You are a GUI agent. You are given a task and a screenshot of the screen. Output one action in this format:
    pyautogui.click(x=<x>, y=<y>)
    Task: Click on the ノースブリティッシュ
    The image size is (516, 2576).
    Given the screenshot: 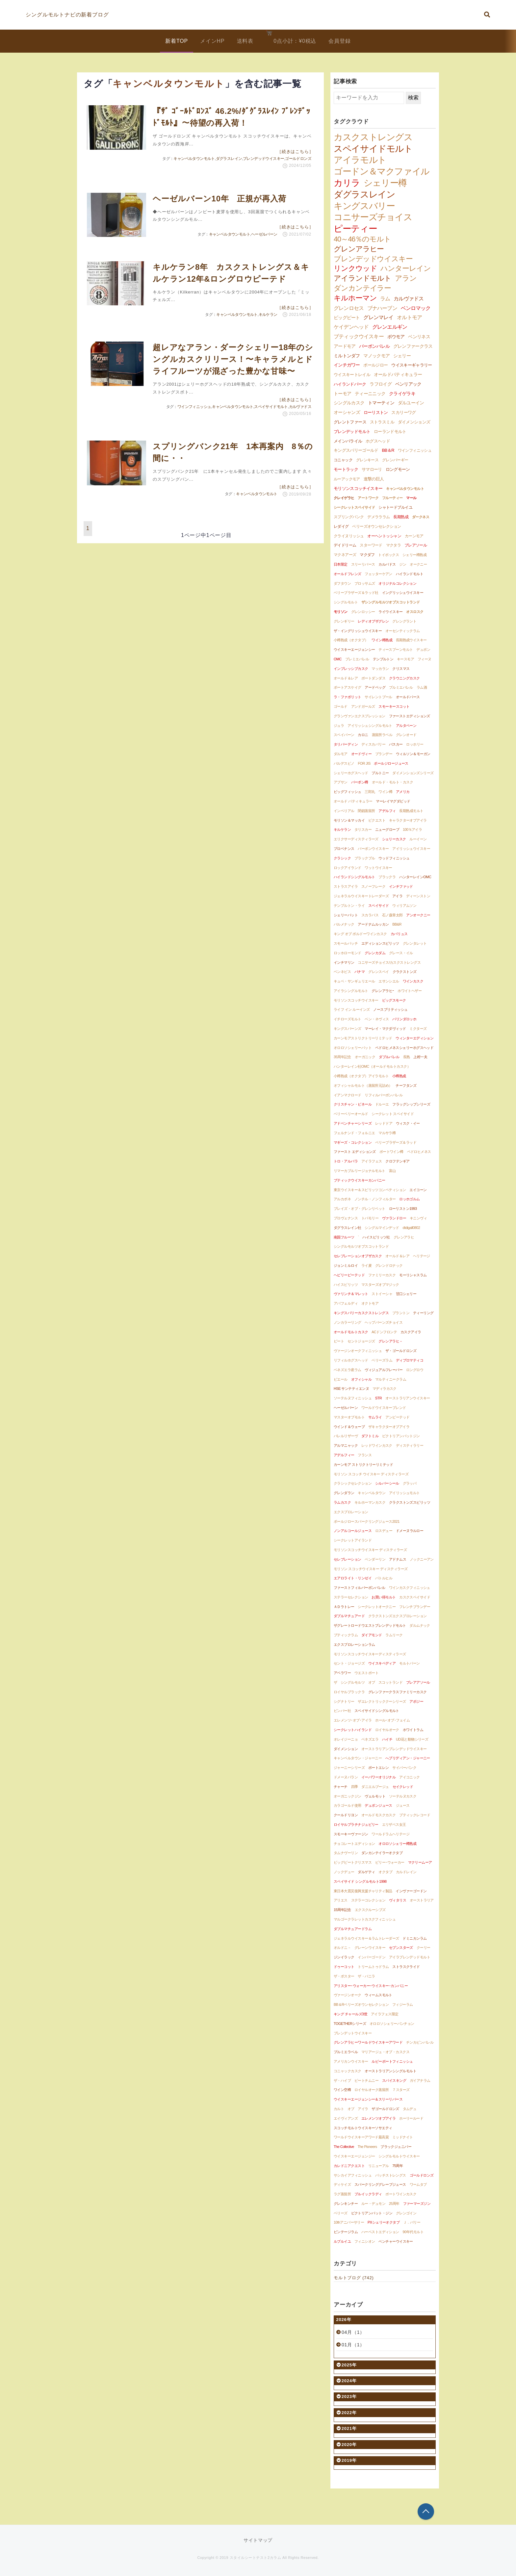 What is the action you would take?
    pyautogui.click(x=390, y=1009)
    